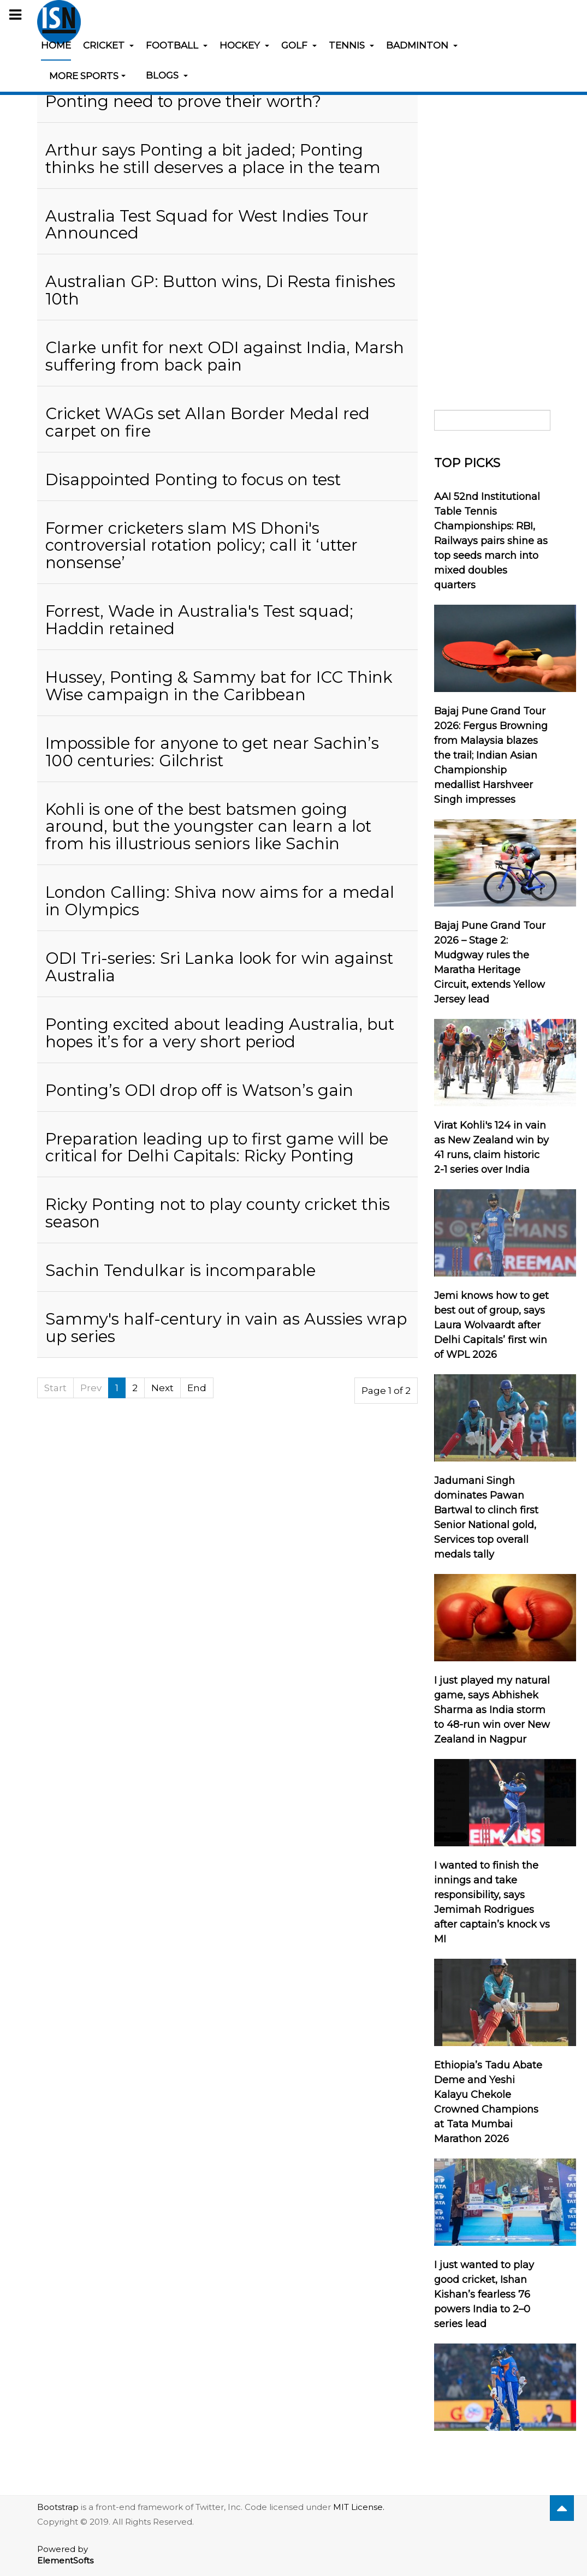 This screenshot has height=2576, width=587. Describe the element at coordinates (199, 1090) in the screenshot. I see `Ponting’s ODI drop off is Watson’s gain` at that location.